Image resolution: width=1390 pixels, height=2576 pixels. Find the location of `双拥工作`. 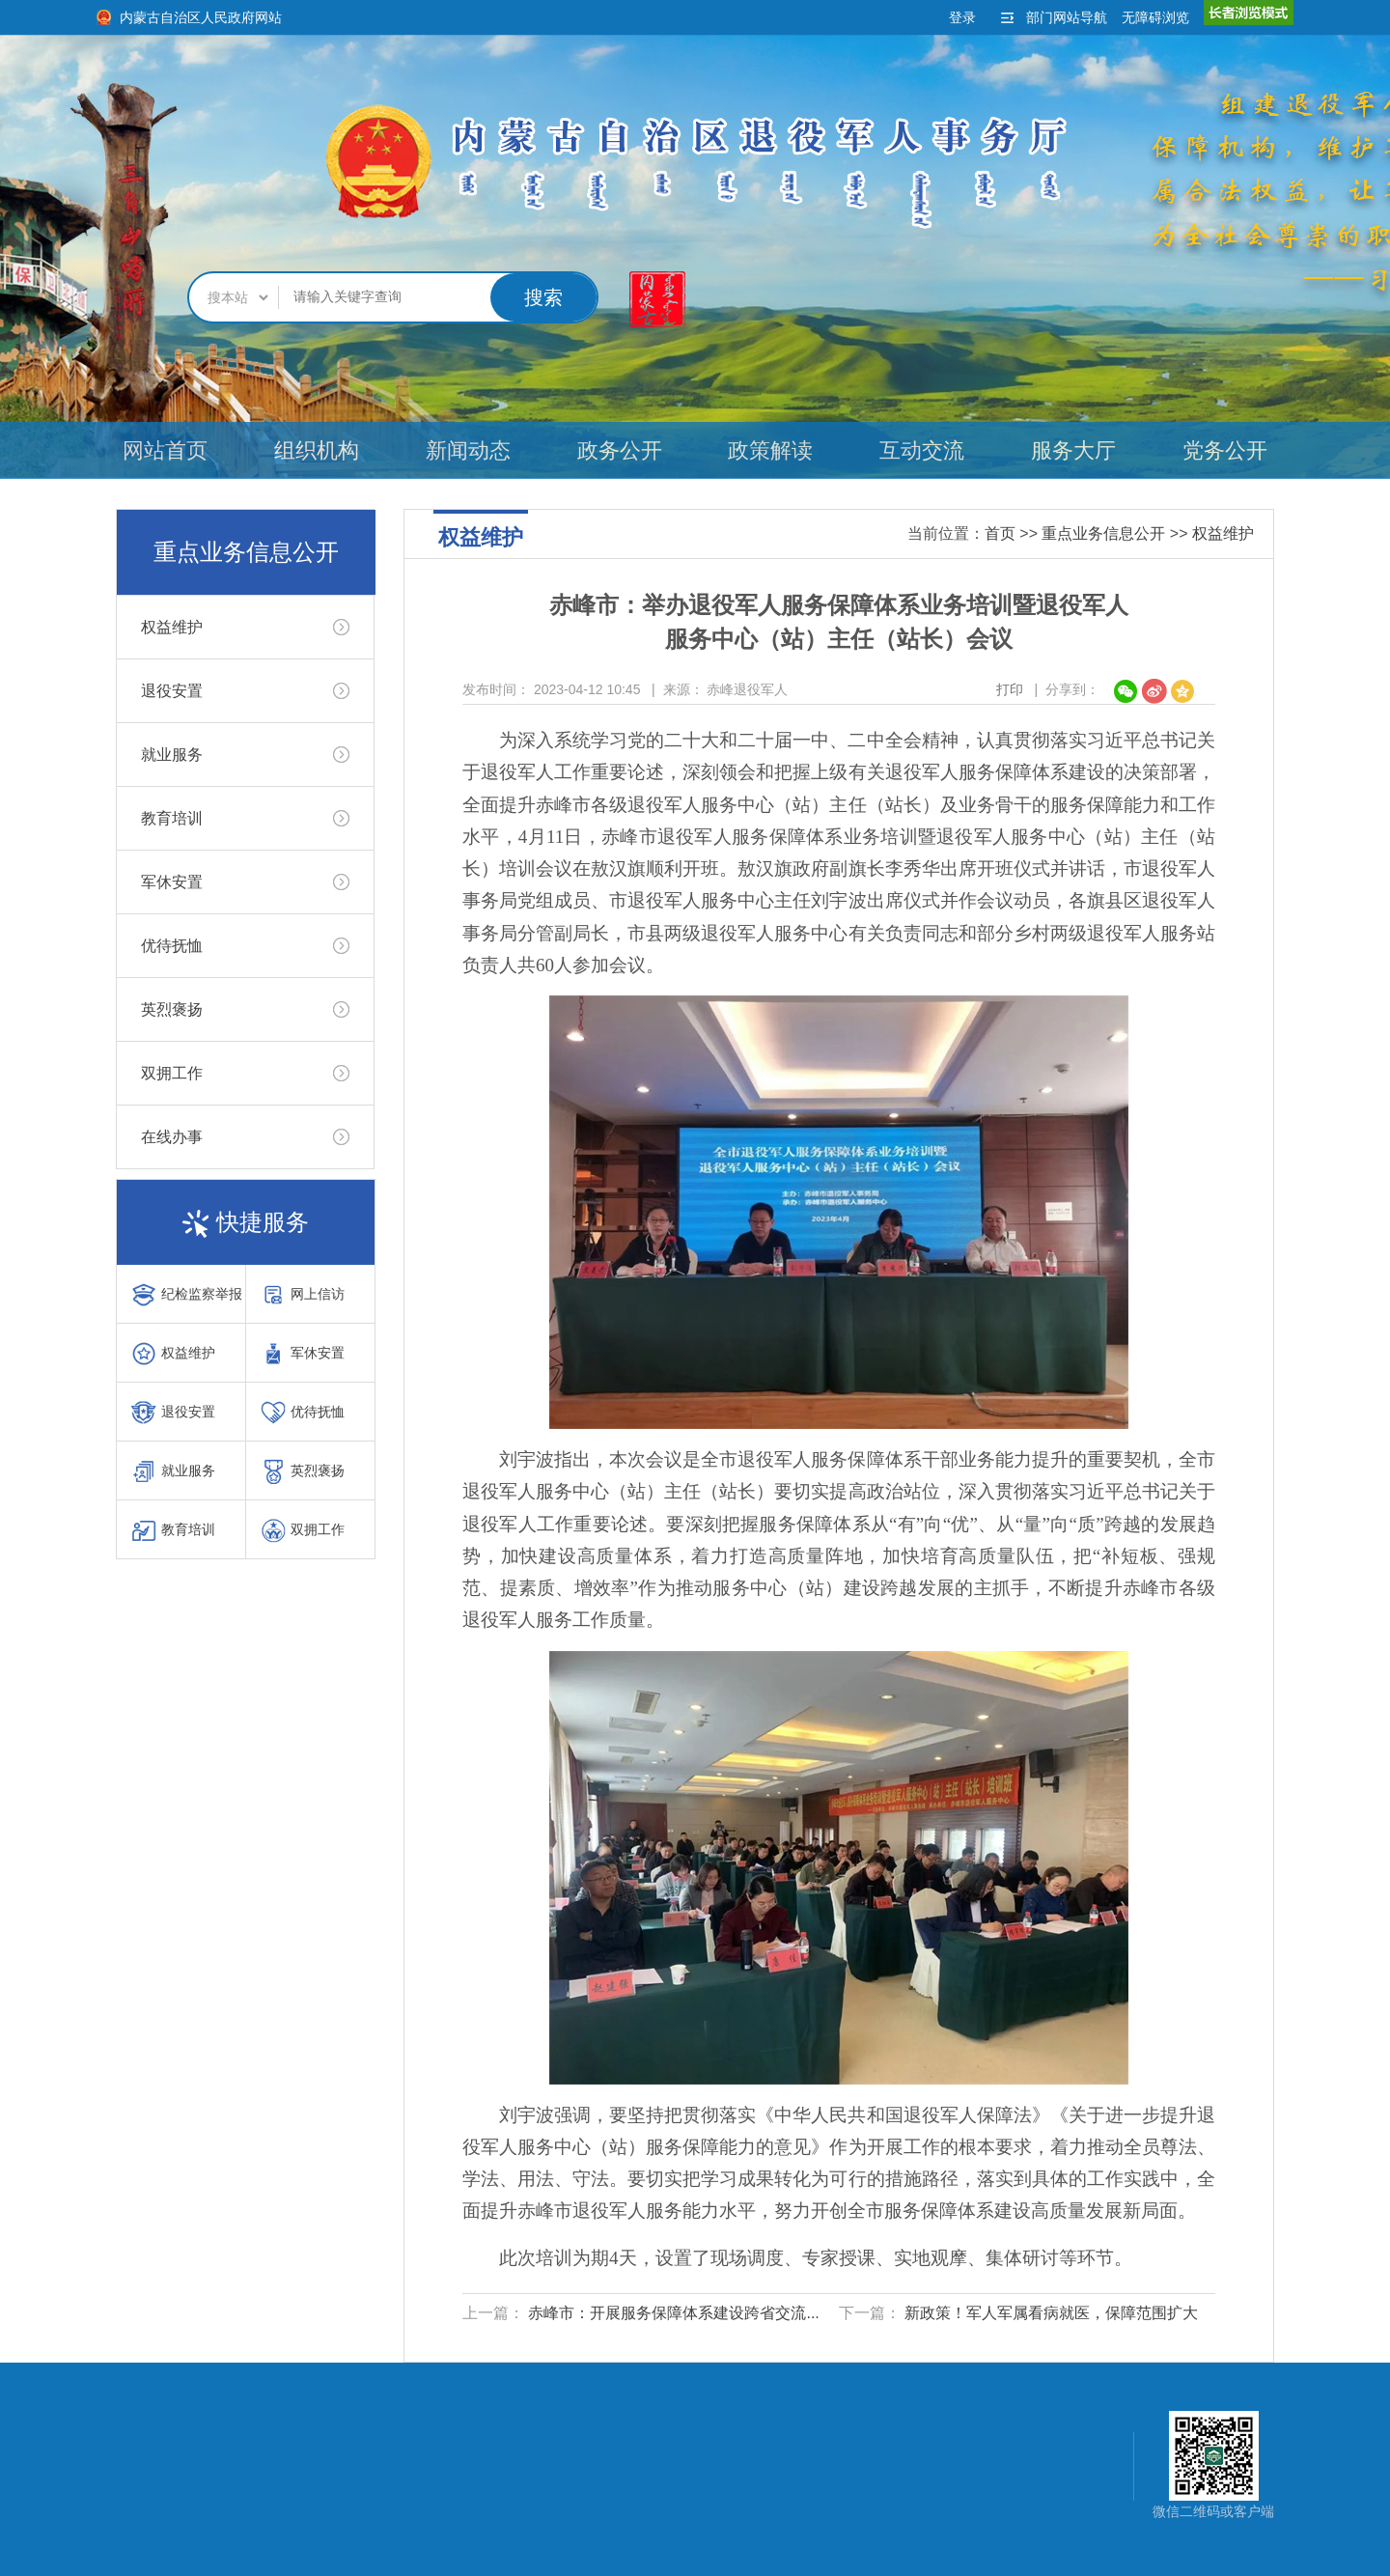

双拥工作 is located at coordinates (172, 1073).